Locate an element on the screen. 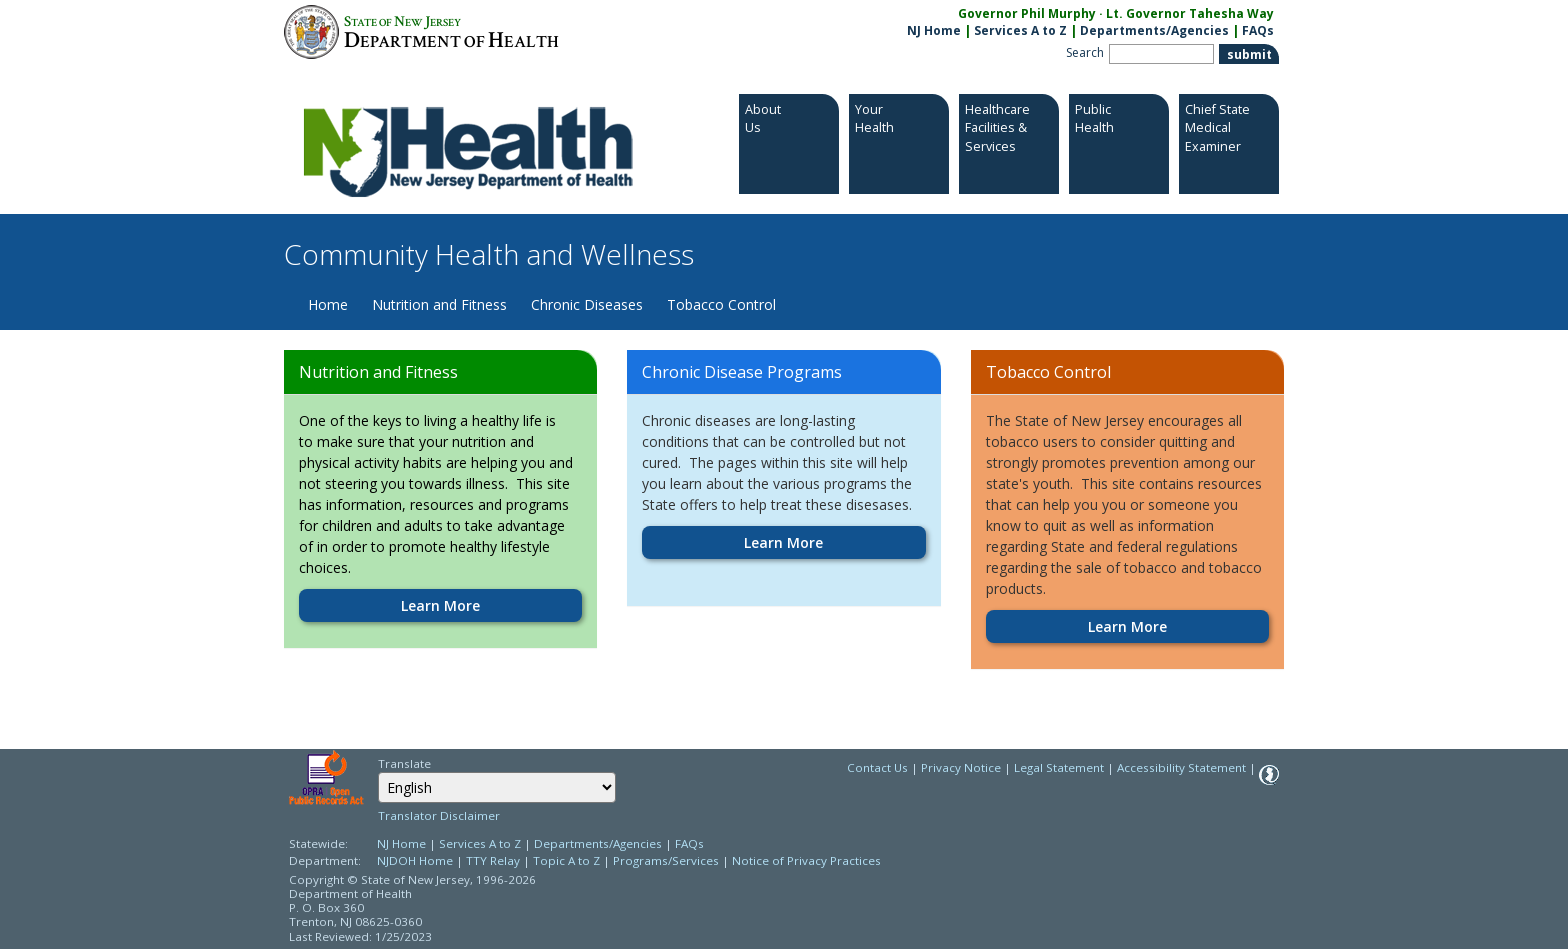 Image resolution: width=1568 pixels, height=949 pixels. Search is located at coordinates (1085, 52).